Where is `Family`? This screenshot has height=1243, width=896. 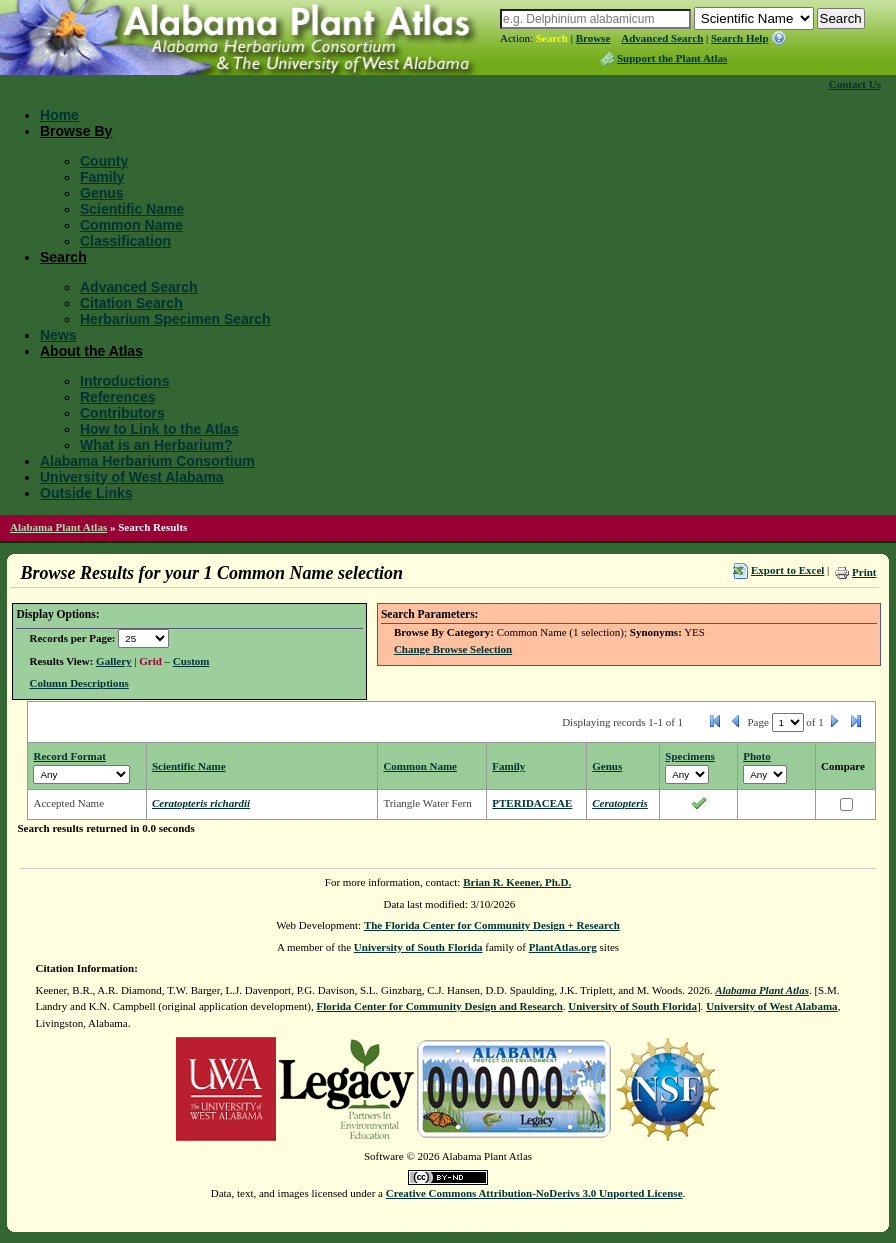
Family is located at coordinates (102, 177).